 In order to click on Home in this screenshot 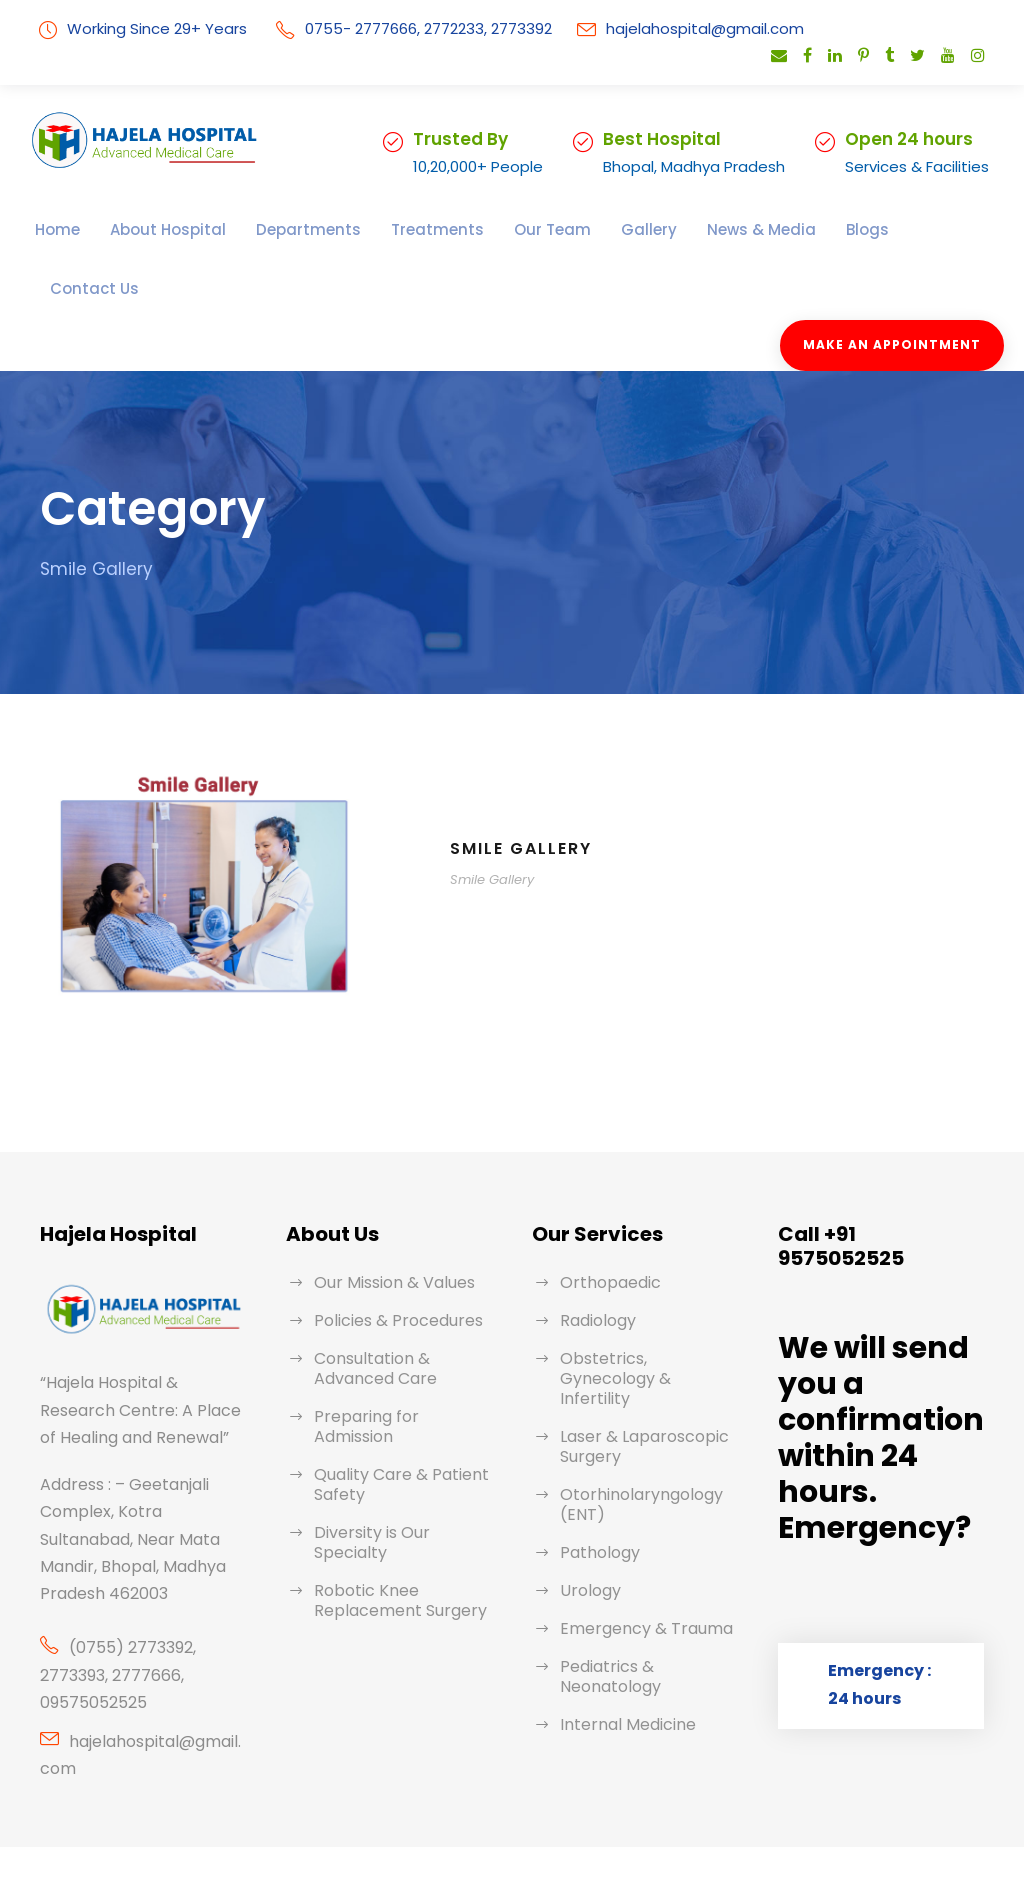, I will do `click(55, 229)`.